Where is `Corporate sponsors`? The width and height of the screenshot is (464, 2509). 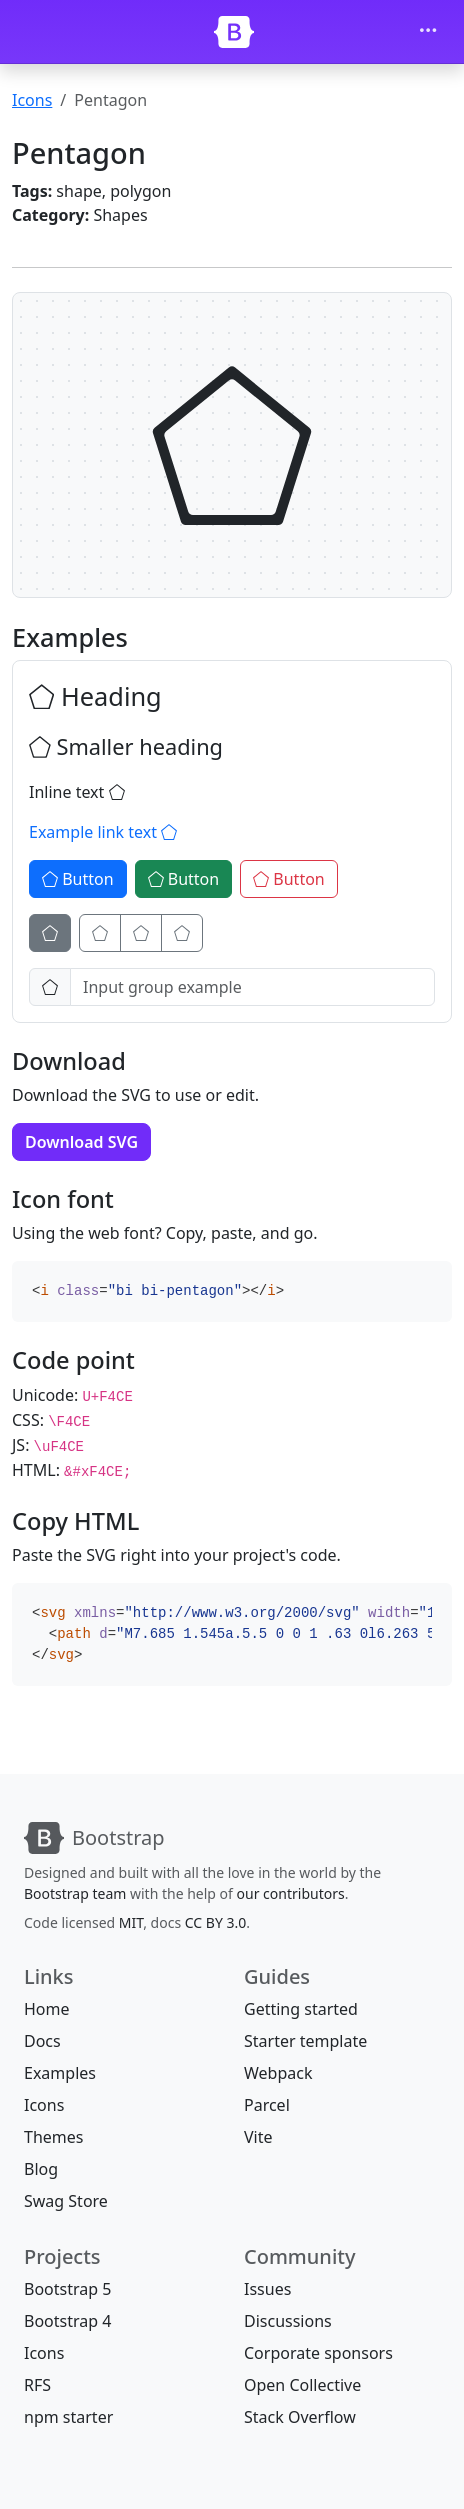 Corporate sponsors is located at coordinates (318, 2353).